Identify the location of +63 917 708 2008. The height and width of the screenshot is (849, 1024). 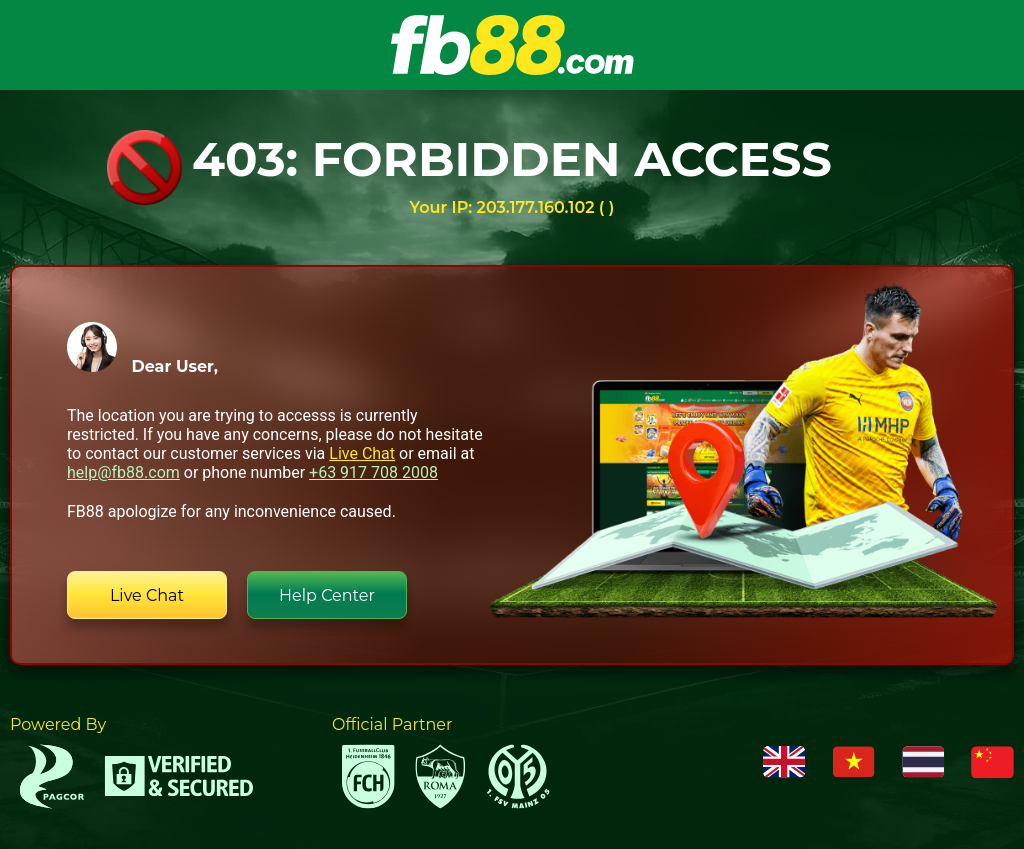
(373, 472).